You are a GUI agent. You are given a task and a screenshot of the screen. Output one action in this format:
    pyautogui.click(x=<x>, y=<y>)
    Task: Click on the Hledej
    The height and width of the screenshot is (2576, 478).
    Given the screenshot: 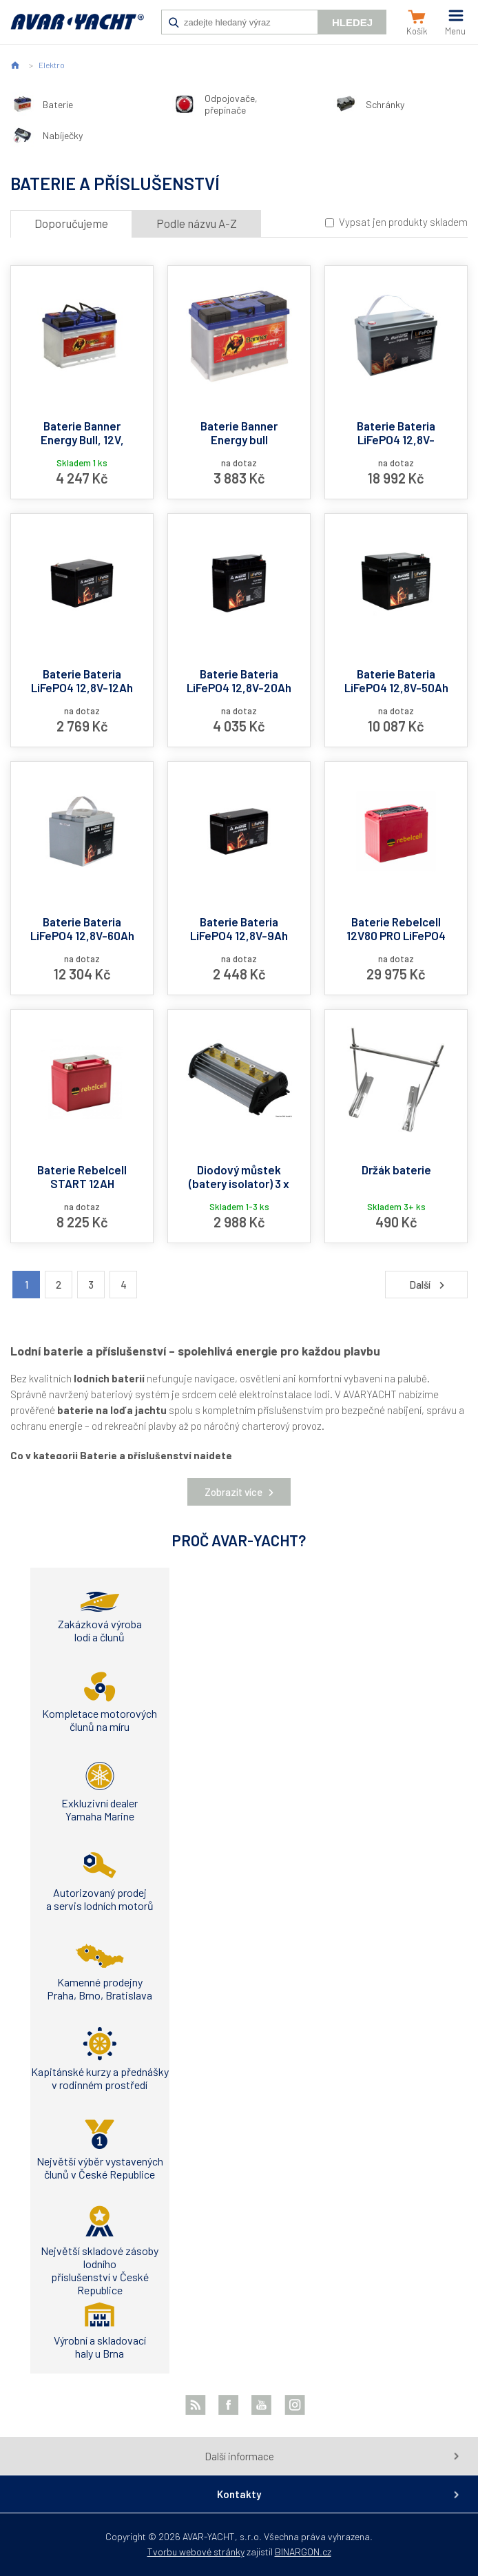 What is the action you would take?
    pyautogui.click(x=352, y=22)
    